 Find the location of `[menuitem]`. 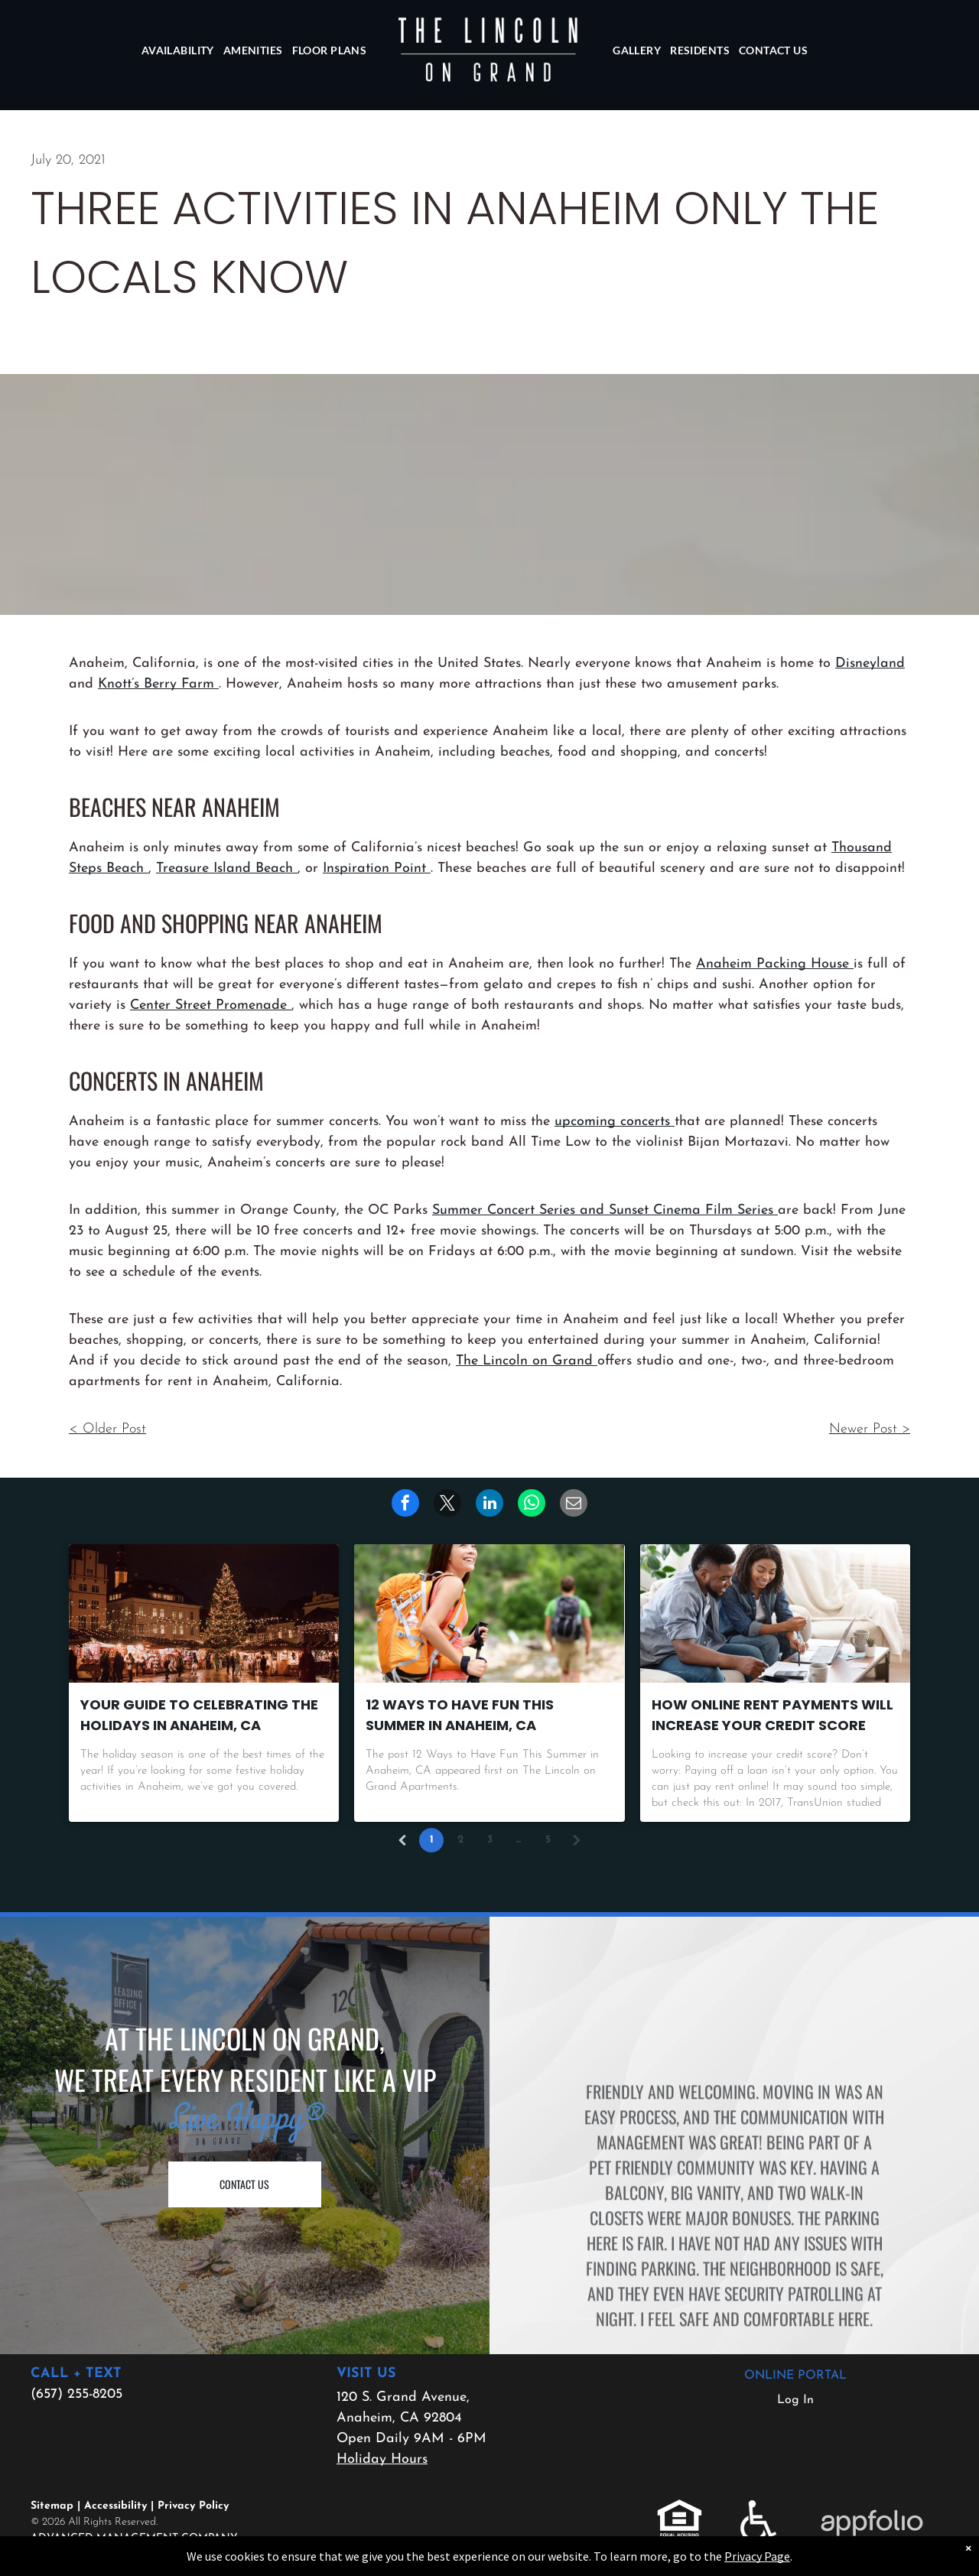

[menuitem] is located at coordinates (178, 50).